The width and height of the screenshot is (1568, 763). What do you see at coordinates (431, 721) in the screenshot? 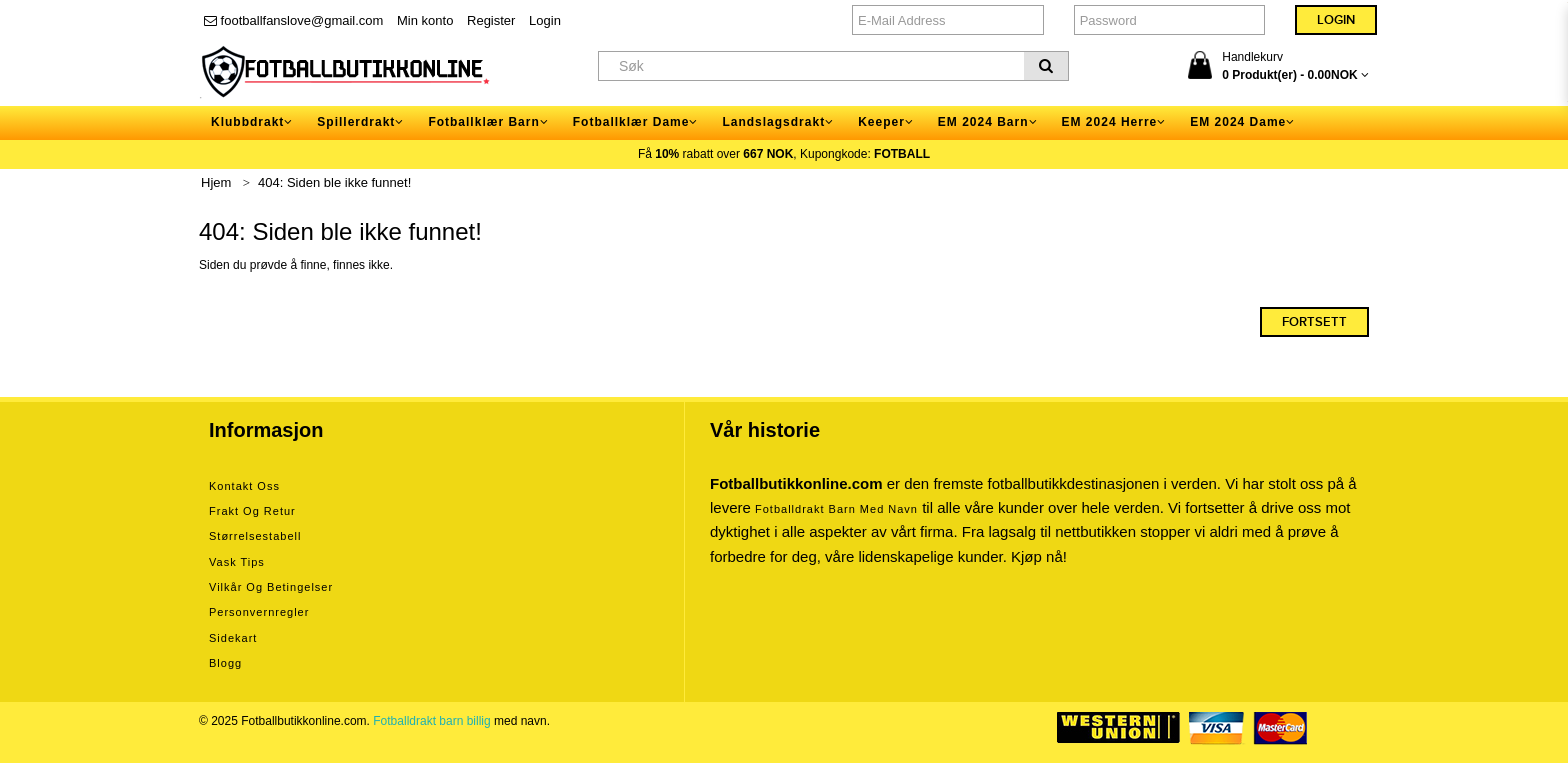
I see `Fotballdrakt barn billig` at bounding box center [431, 721].